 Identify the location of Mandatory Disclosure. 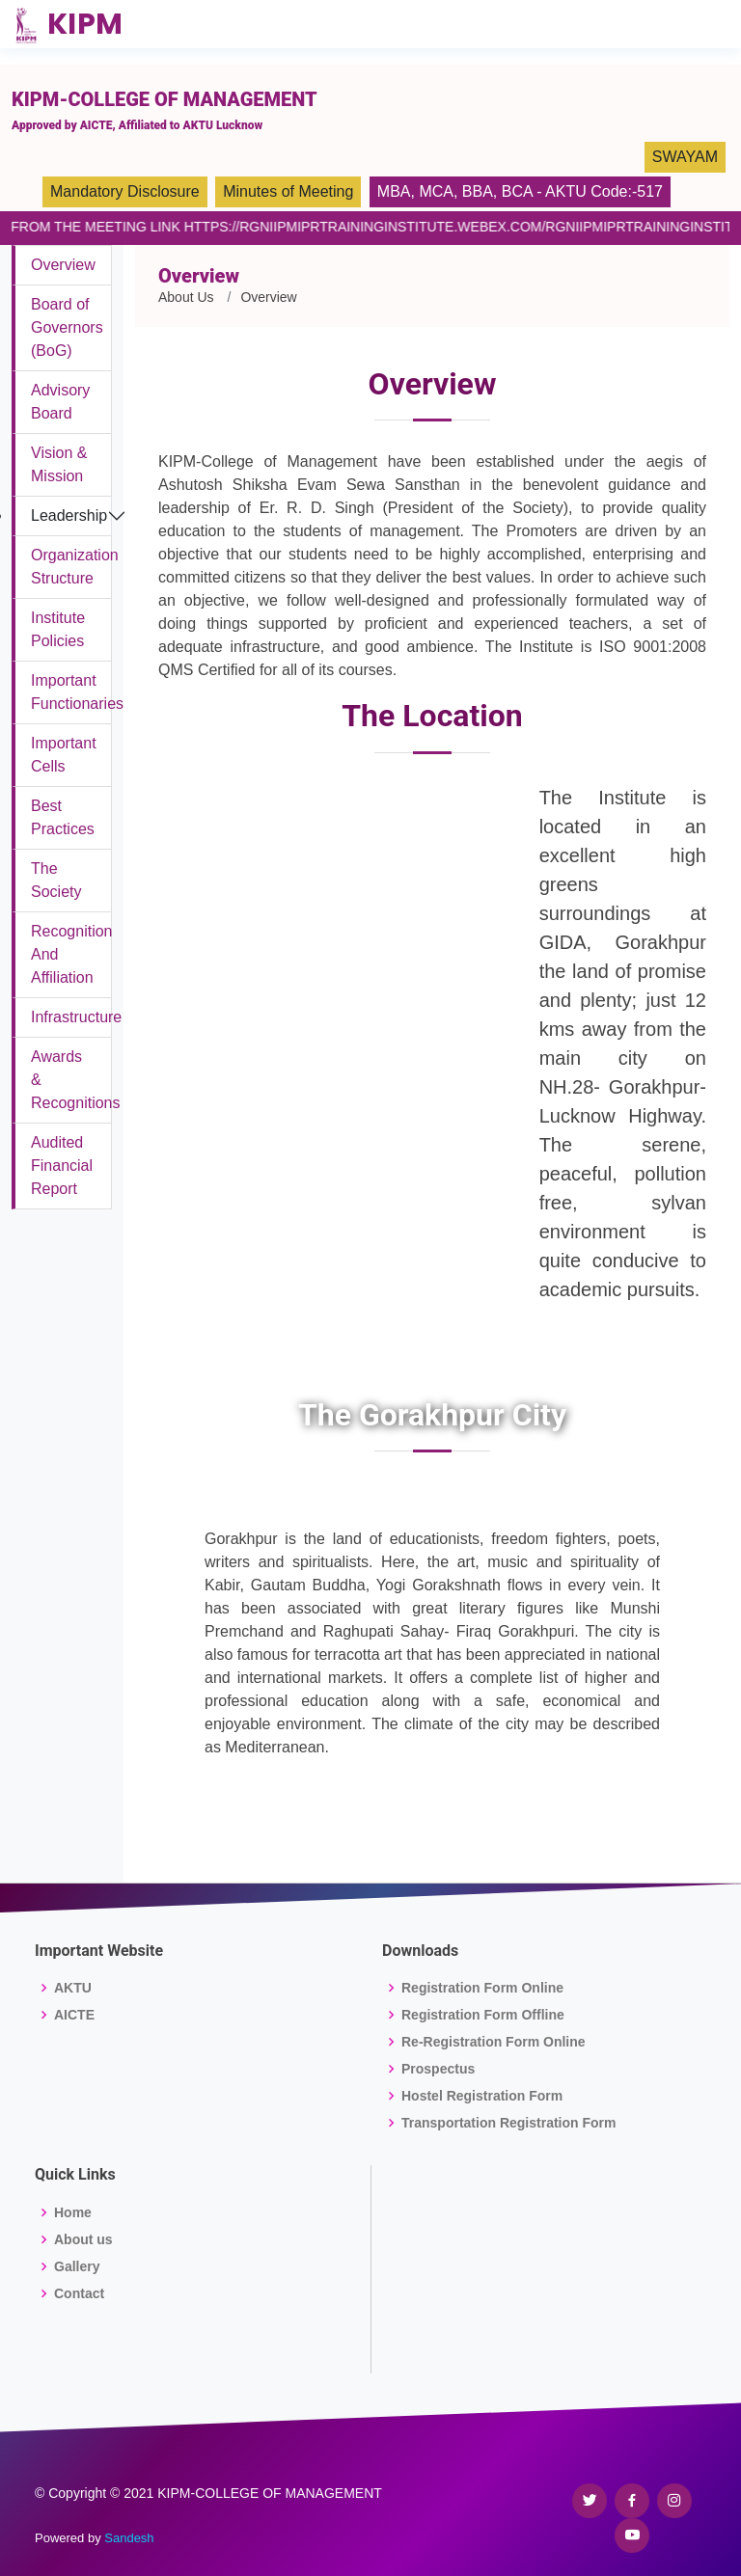
(125, 191).